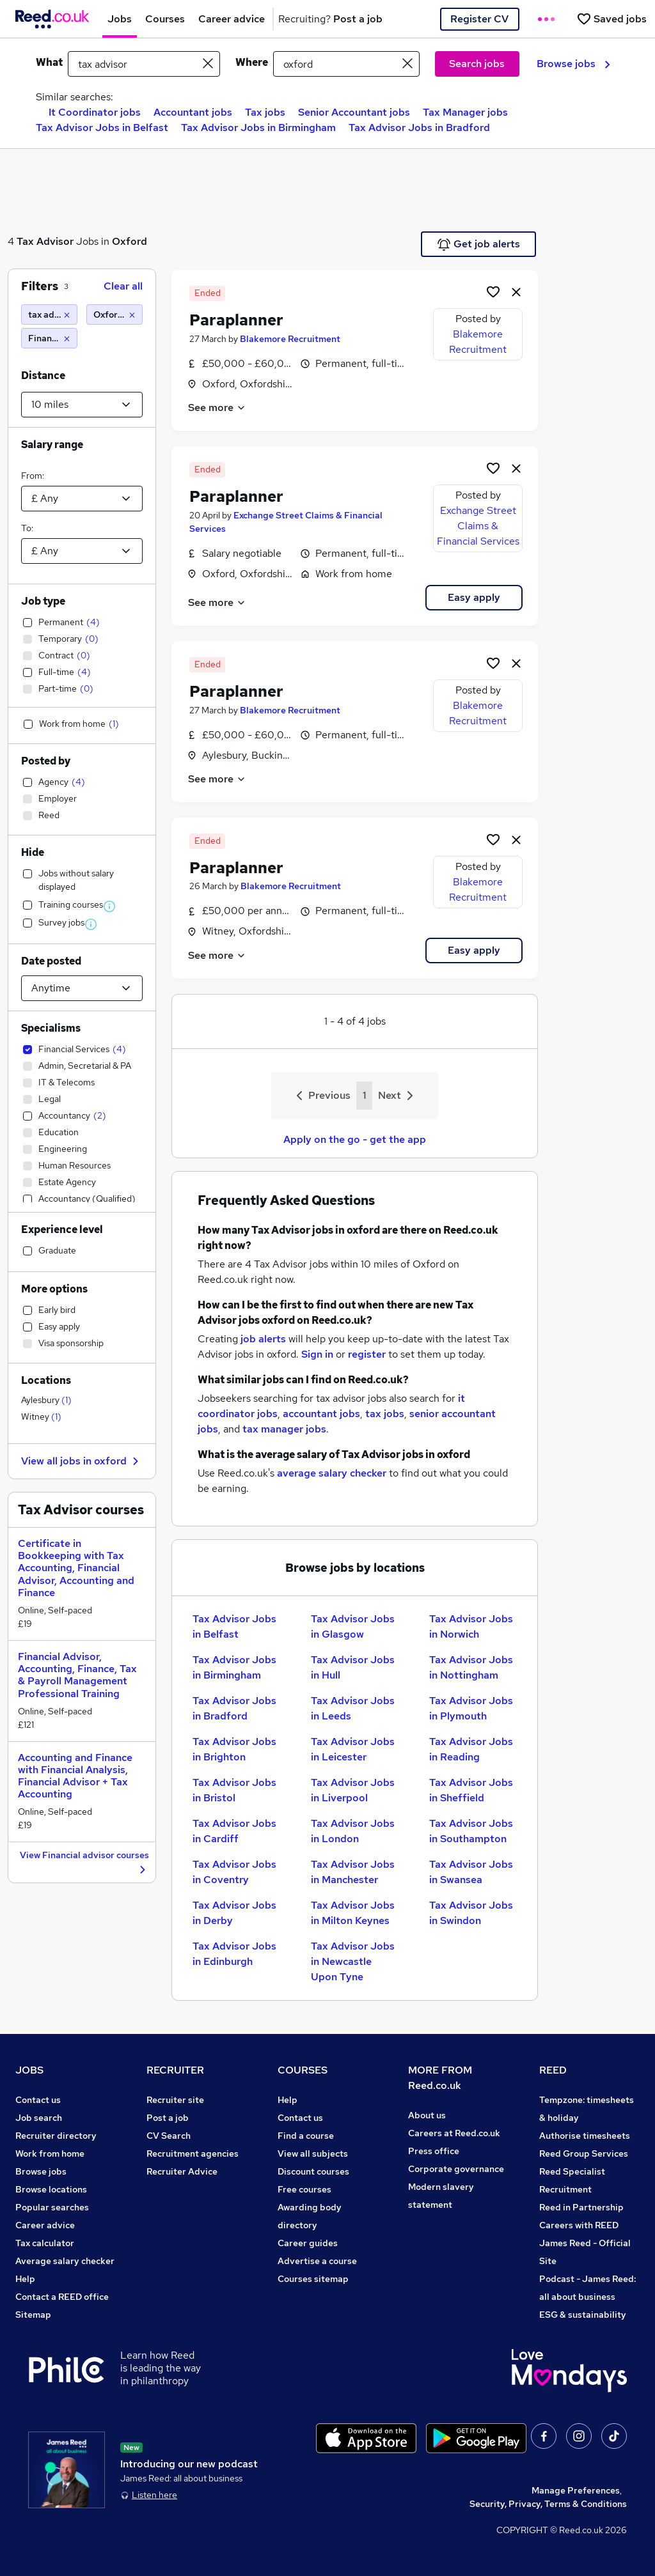 The image size is (655, 2576). I want to click on job alerts, so click(263, 1339).